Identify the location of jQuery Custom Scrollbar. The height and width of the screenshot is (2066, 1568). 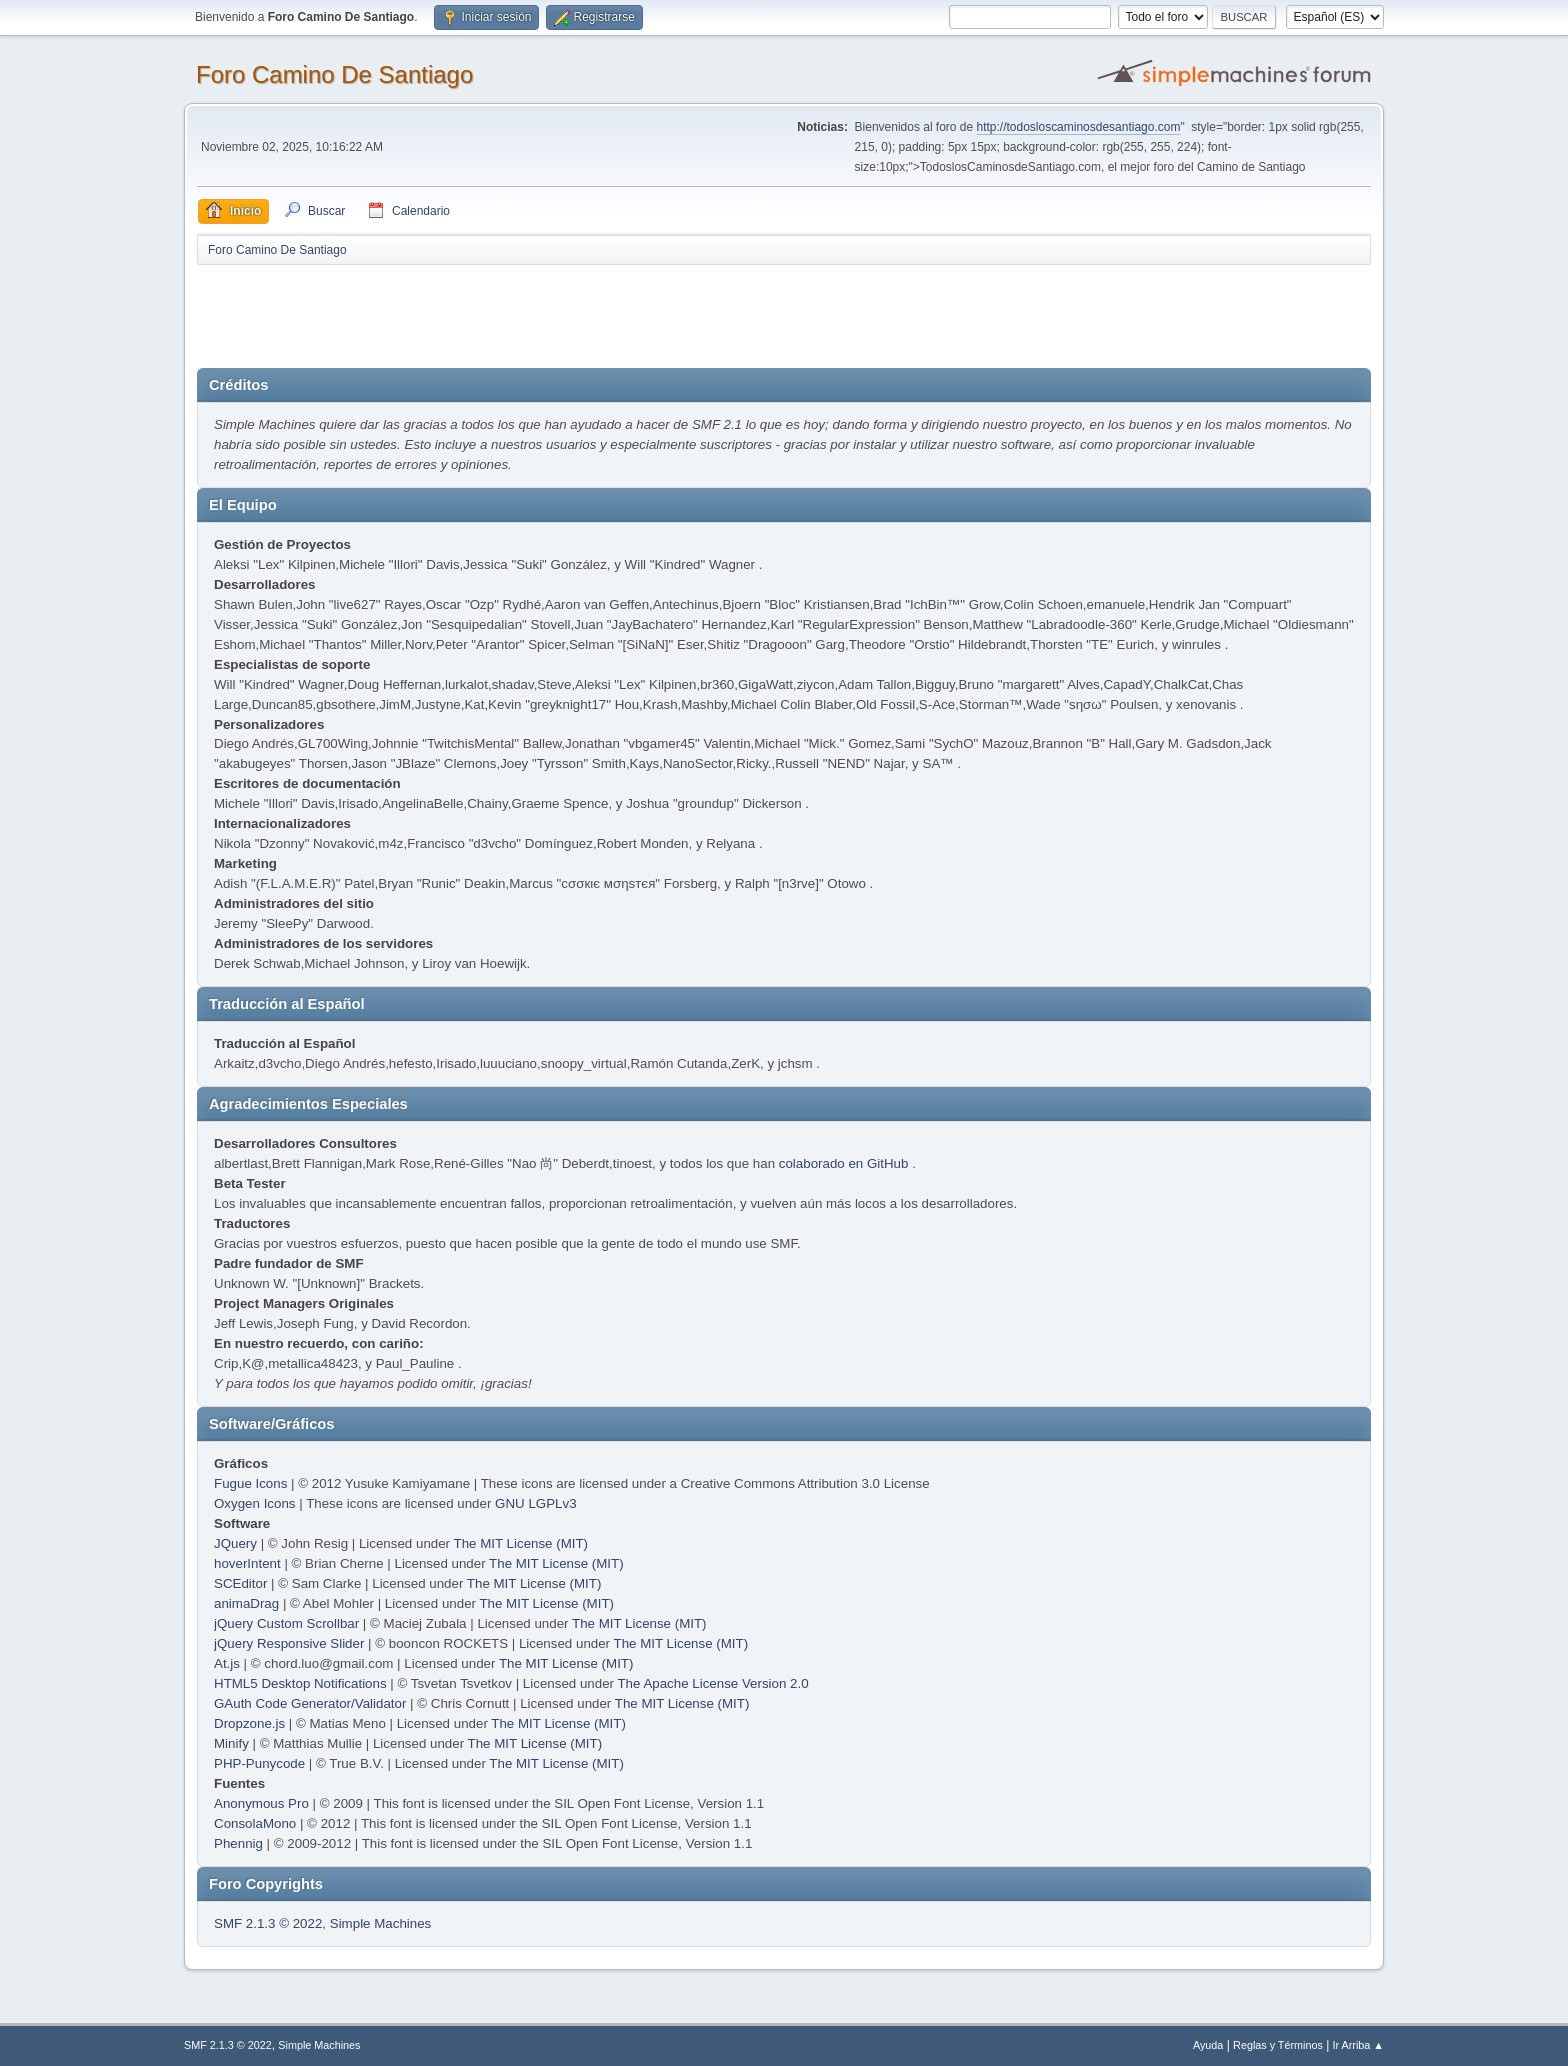
(286, 1623).